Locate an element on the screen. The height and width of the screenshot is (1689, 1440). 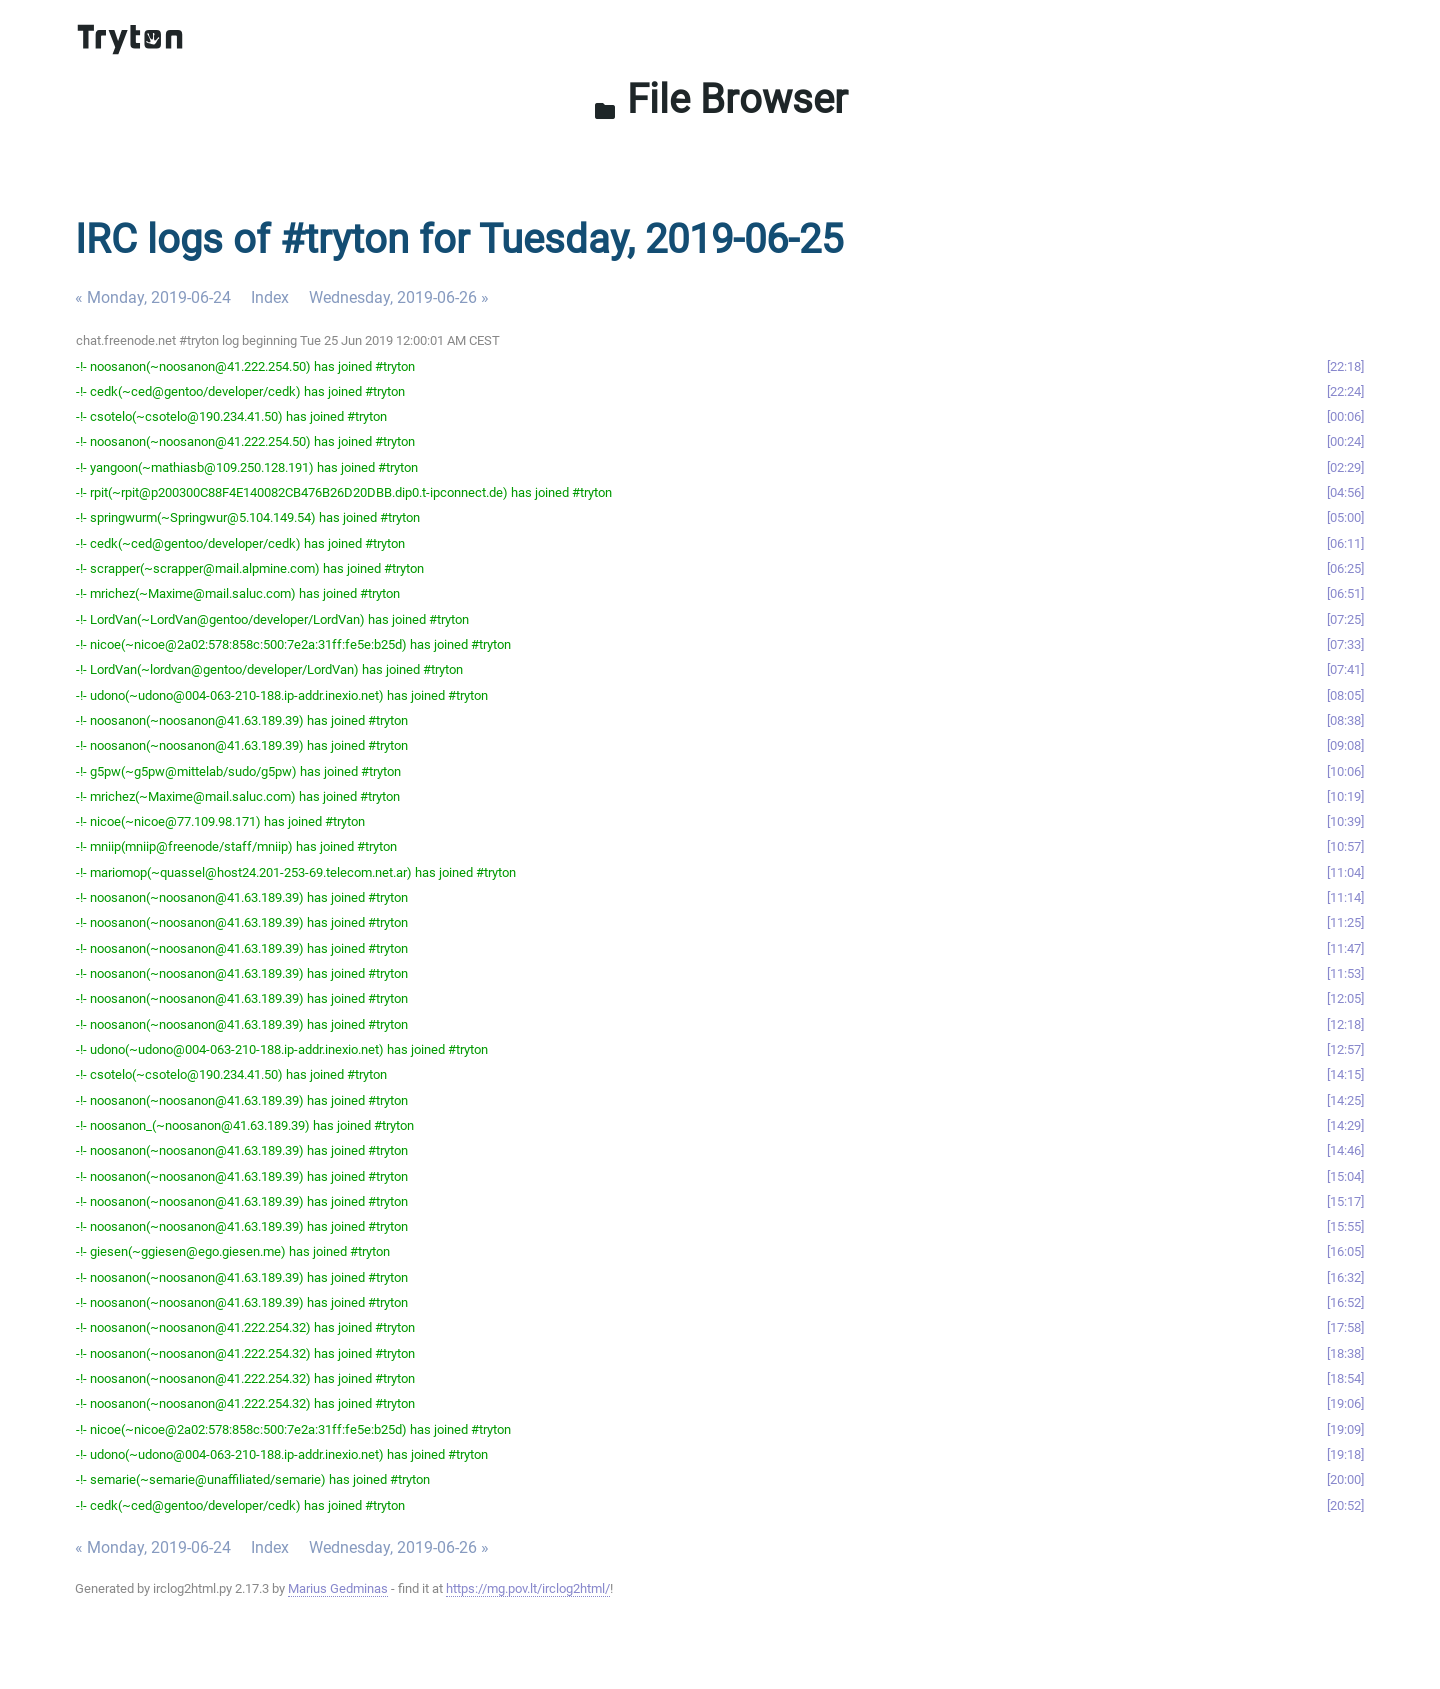
10:39 is located at coordinates (1345, 821).